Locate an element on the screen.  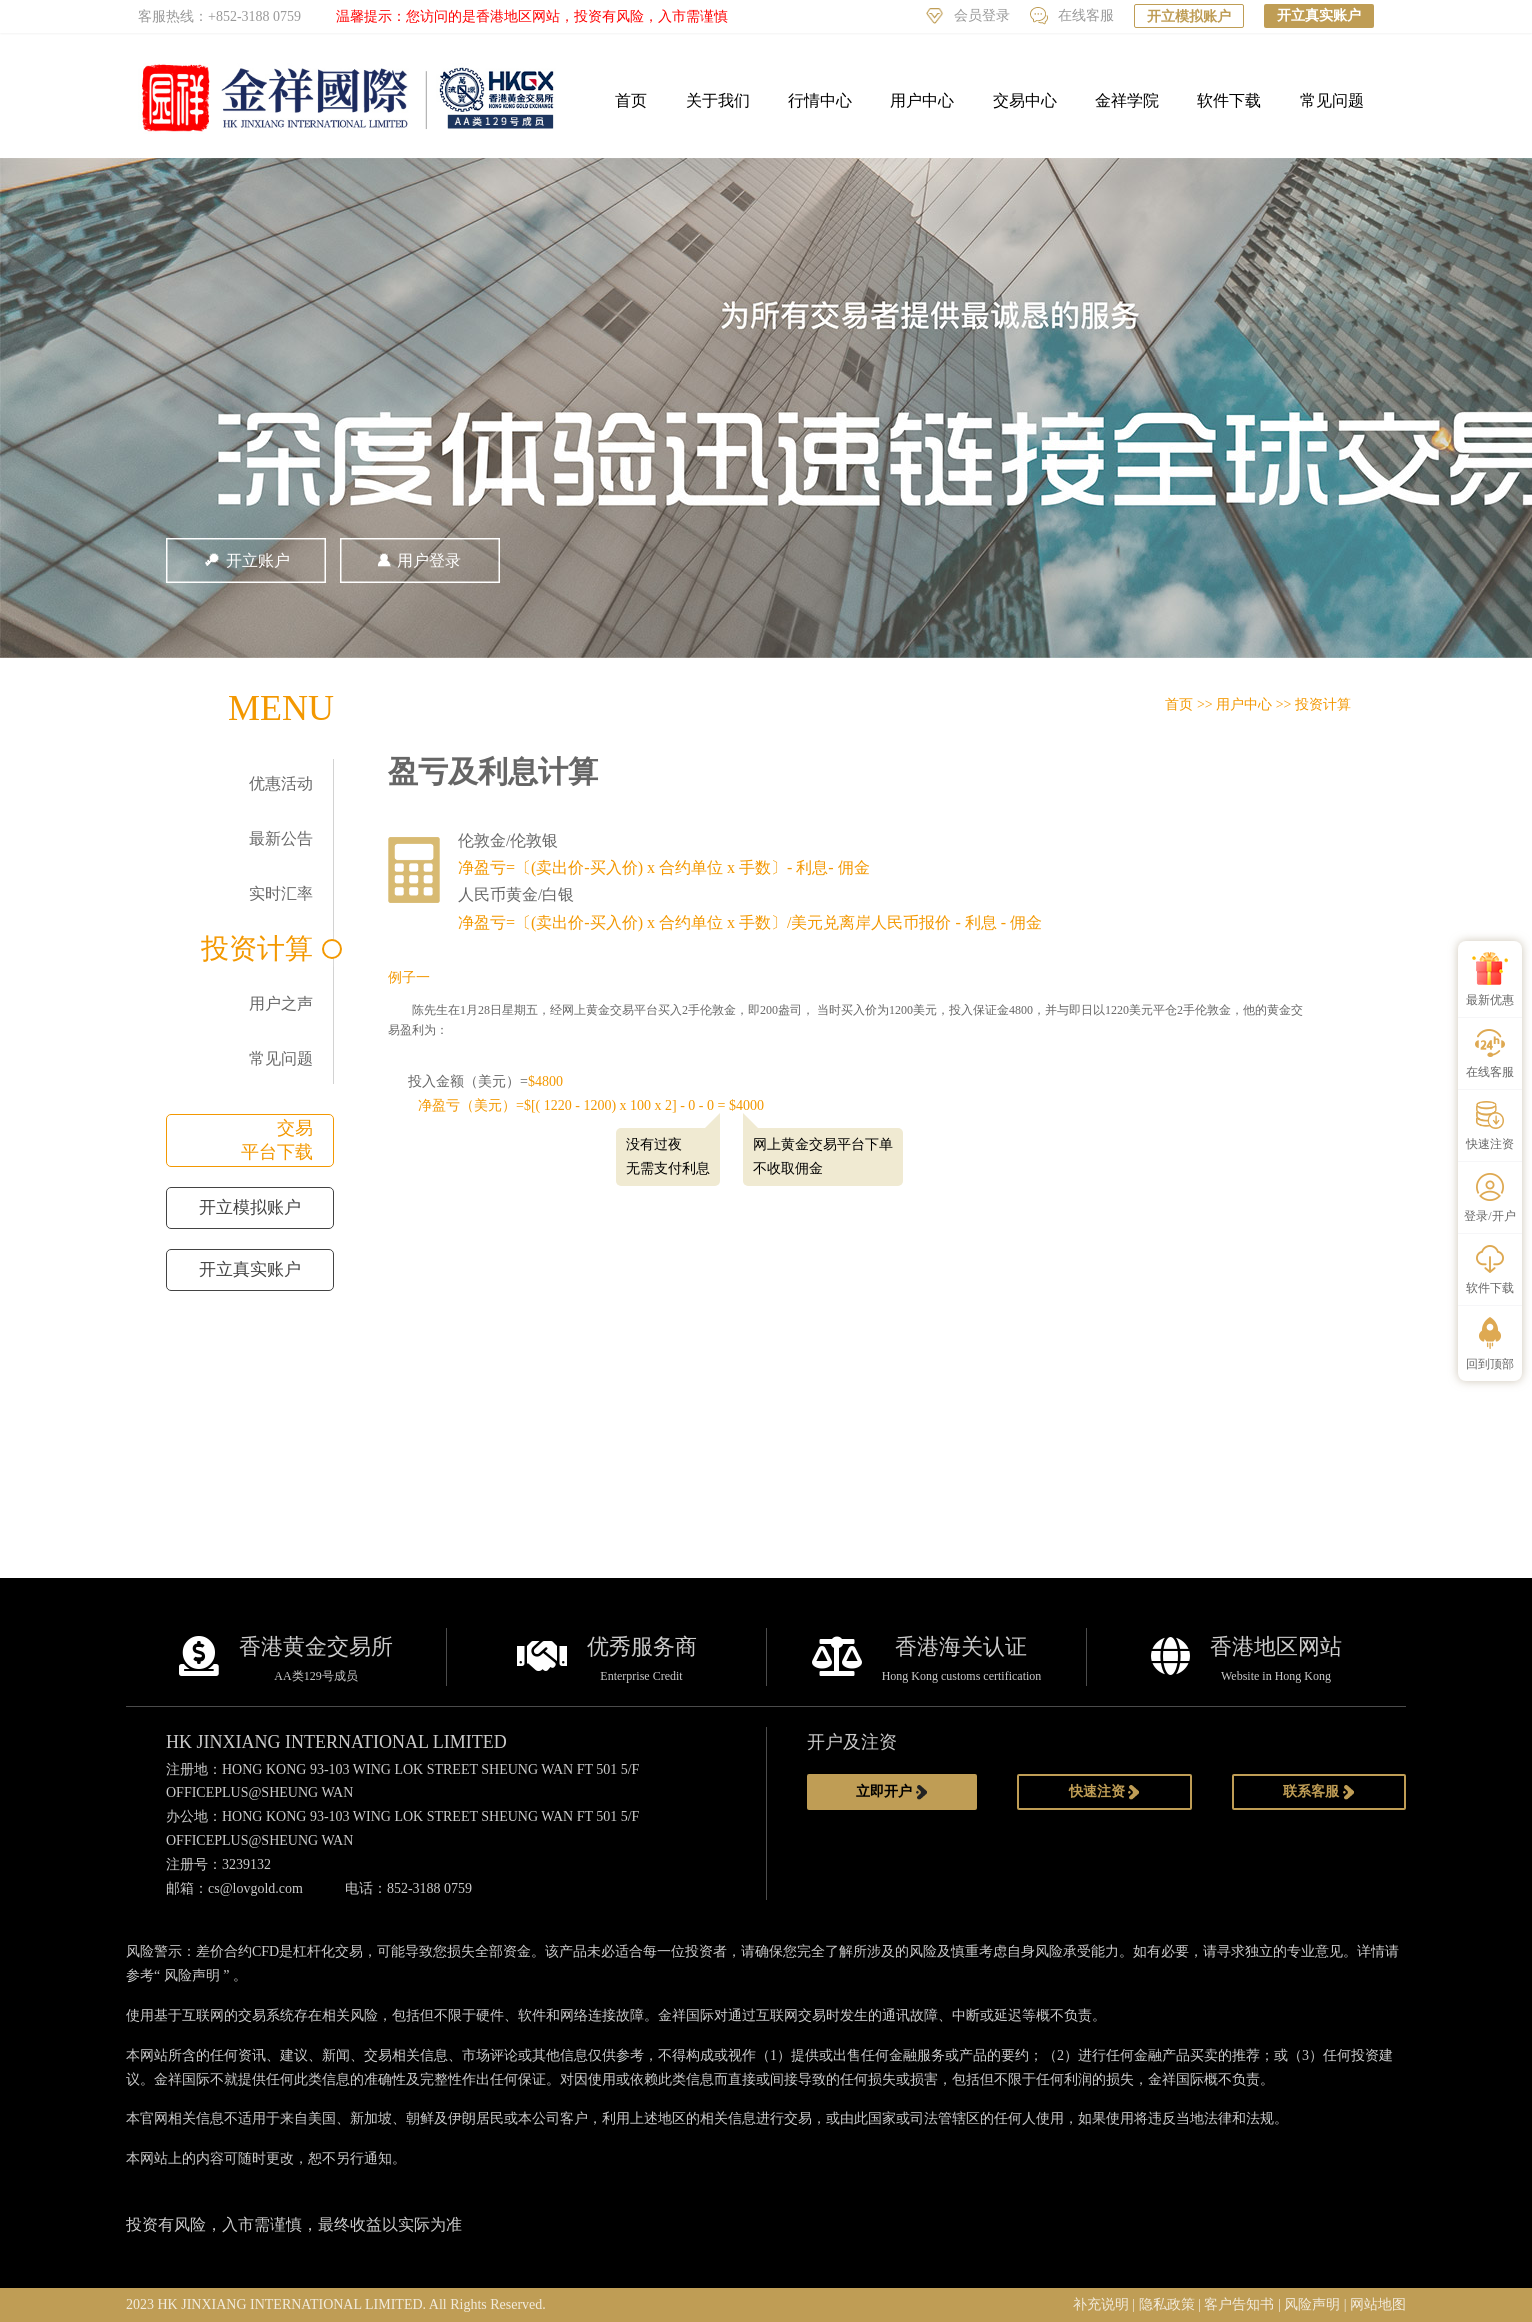
交易中心 is located at coordinates (1025, 100).